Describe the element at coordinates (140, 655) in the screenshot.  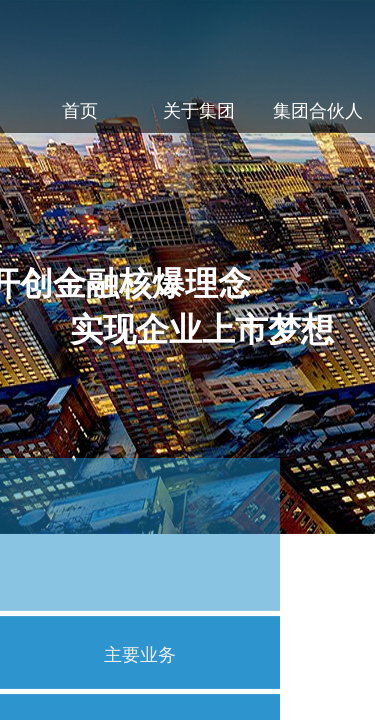
I see `主要业务` at that location.